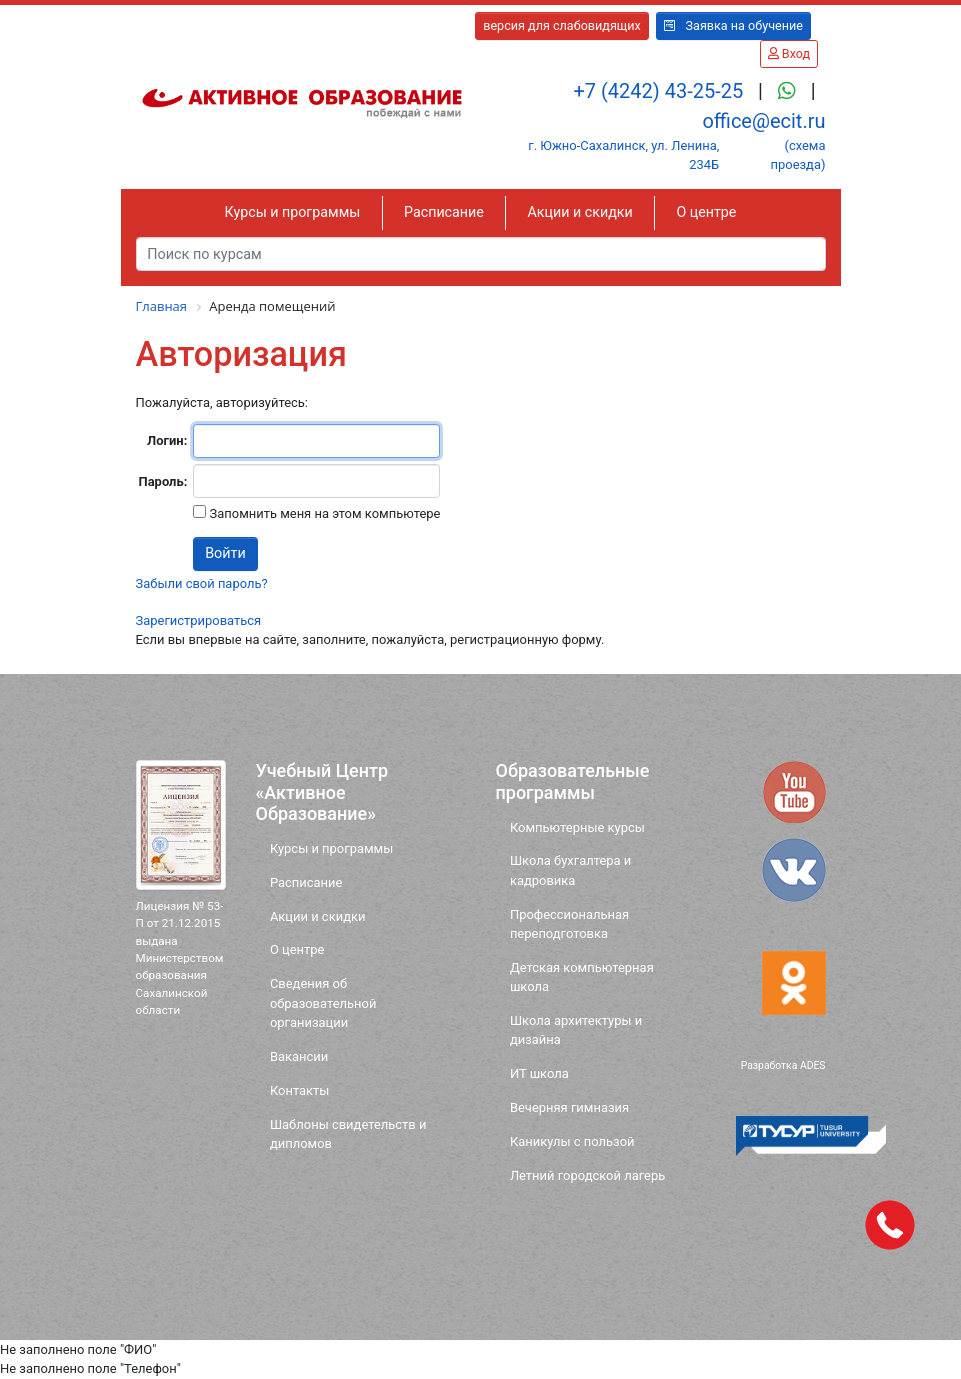  What do you see at coordinates (587, 1175) in the screenshot?
I see `Летний городской лагерь` at bounding box center [587, 1175].